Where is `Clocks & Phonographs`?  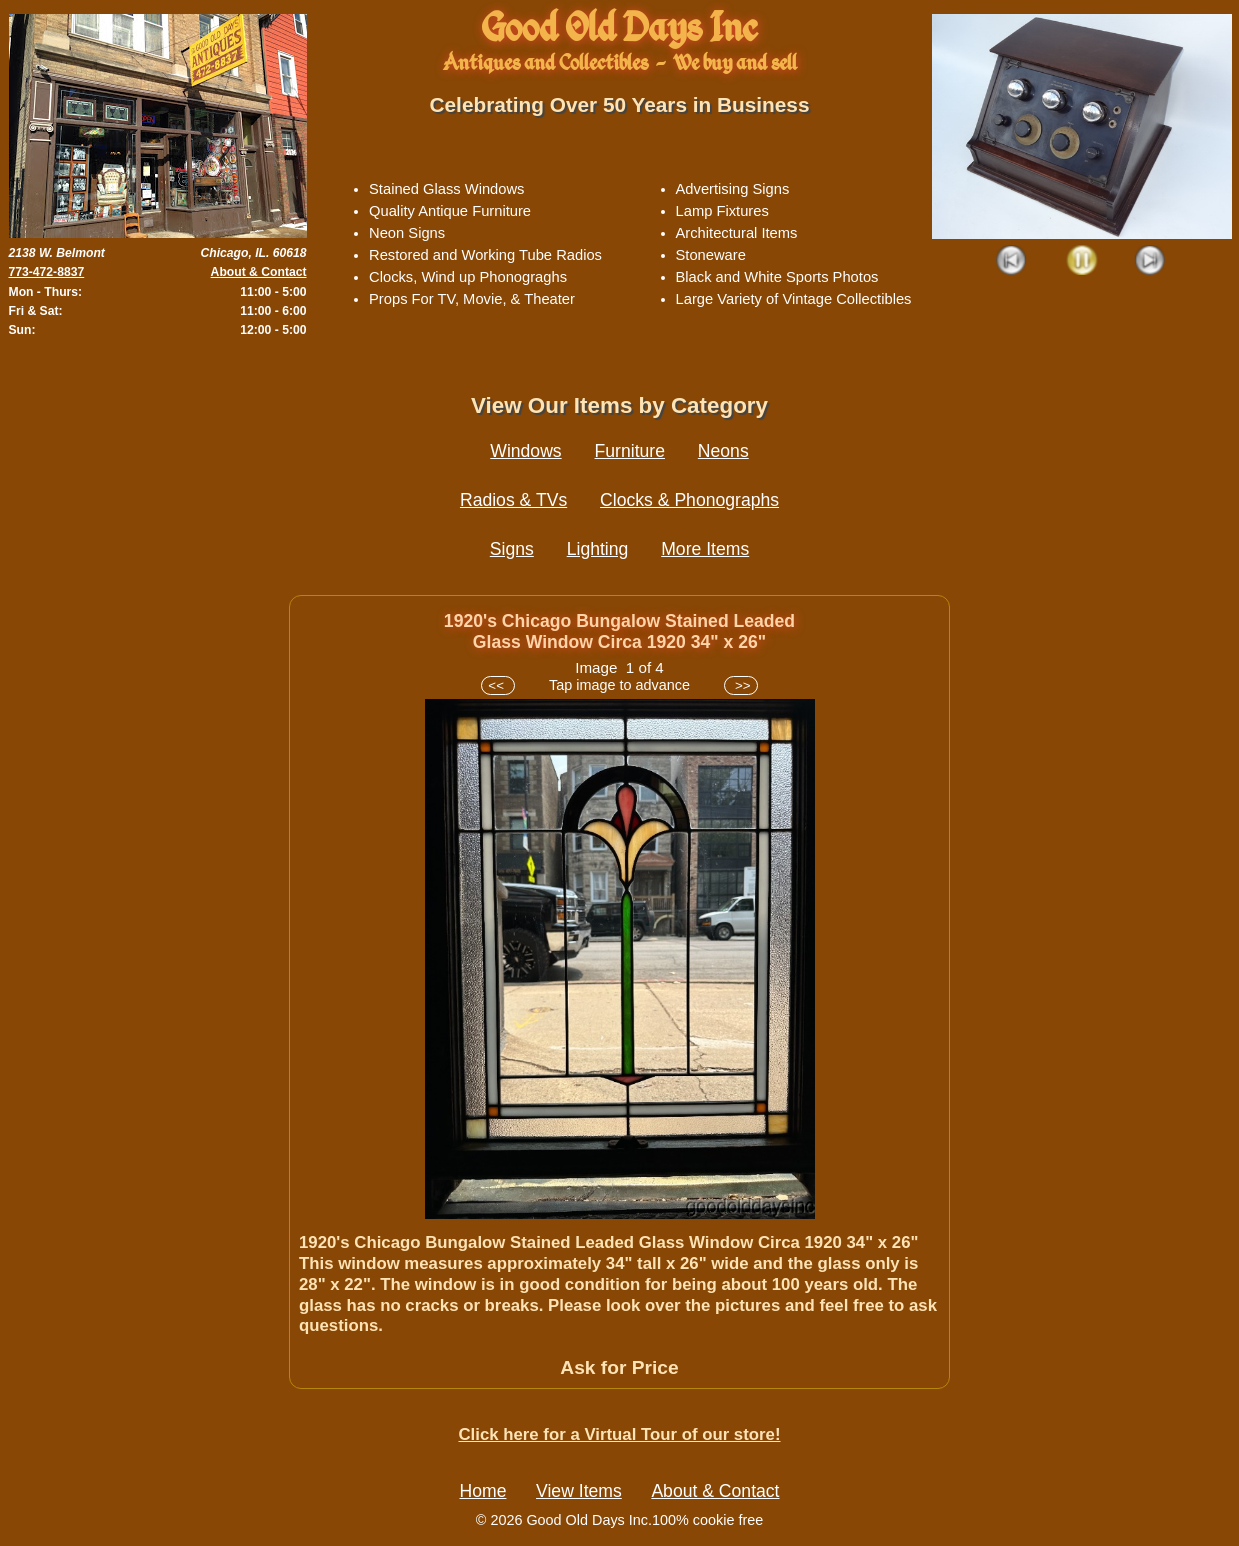 Clocks & Phonographs is located at coordinates (689, 500).